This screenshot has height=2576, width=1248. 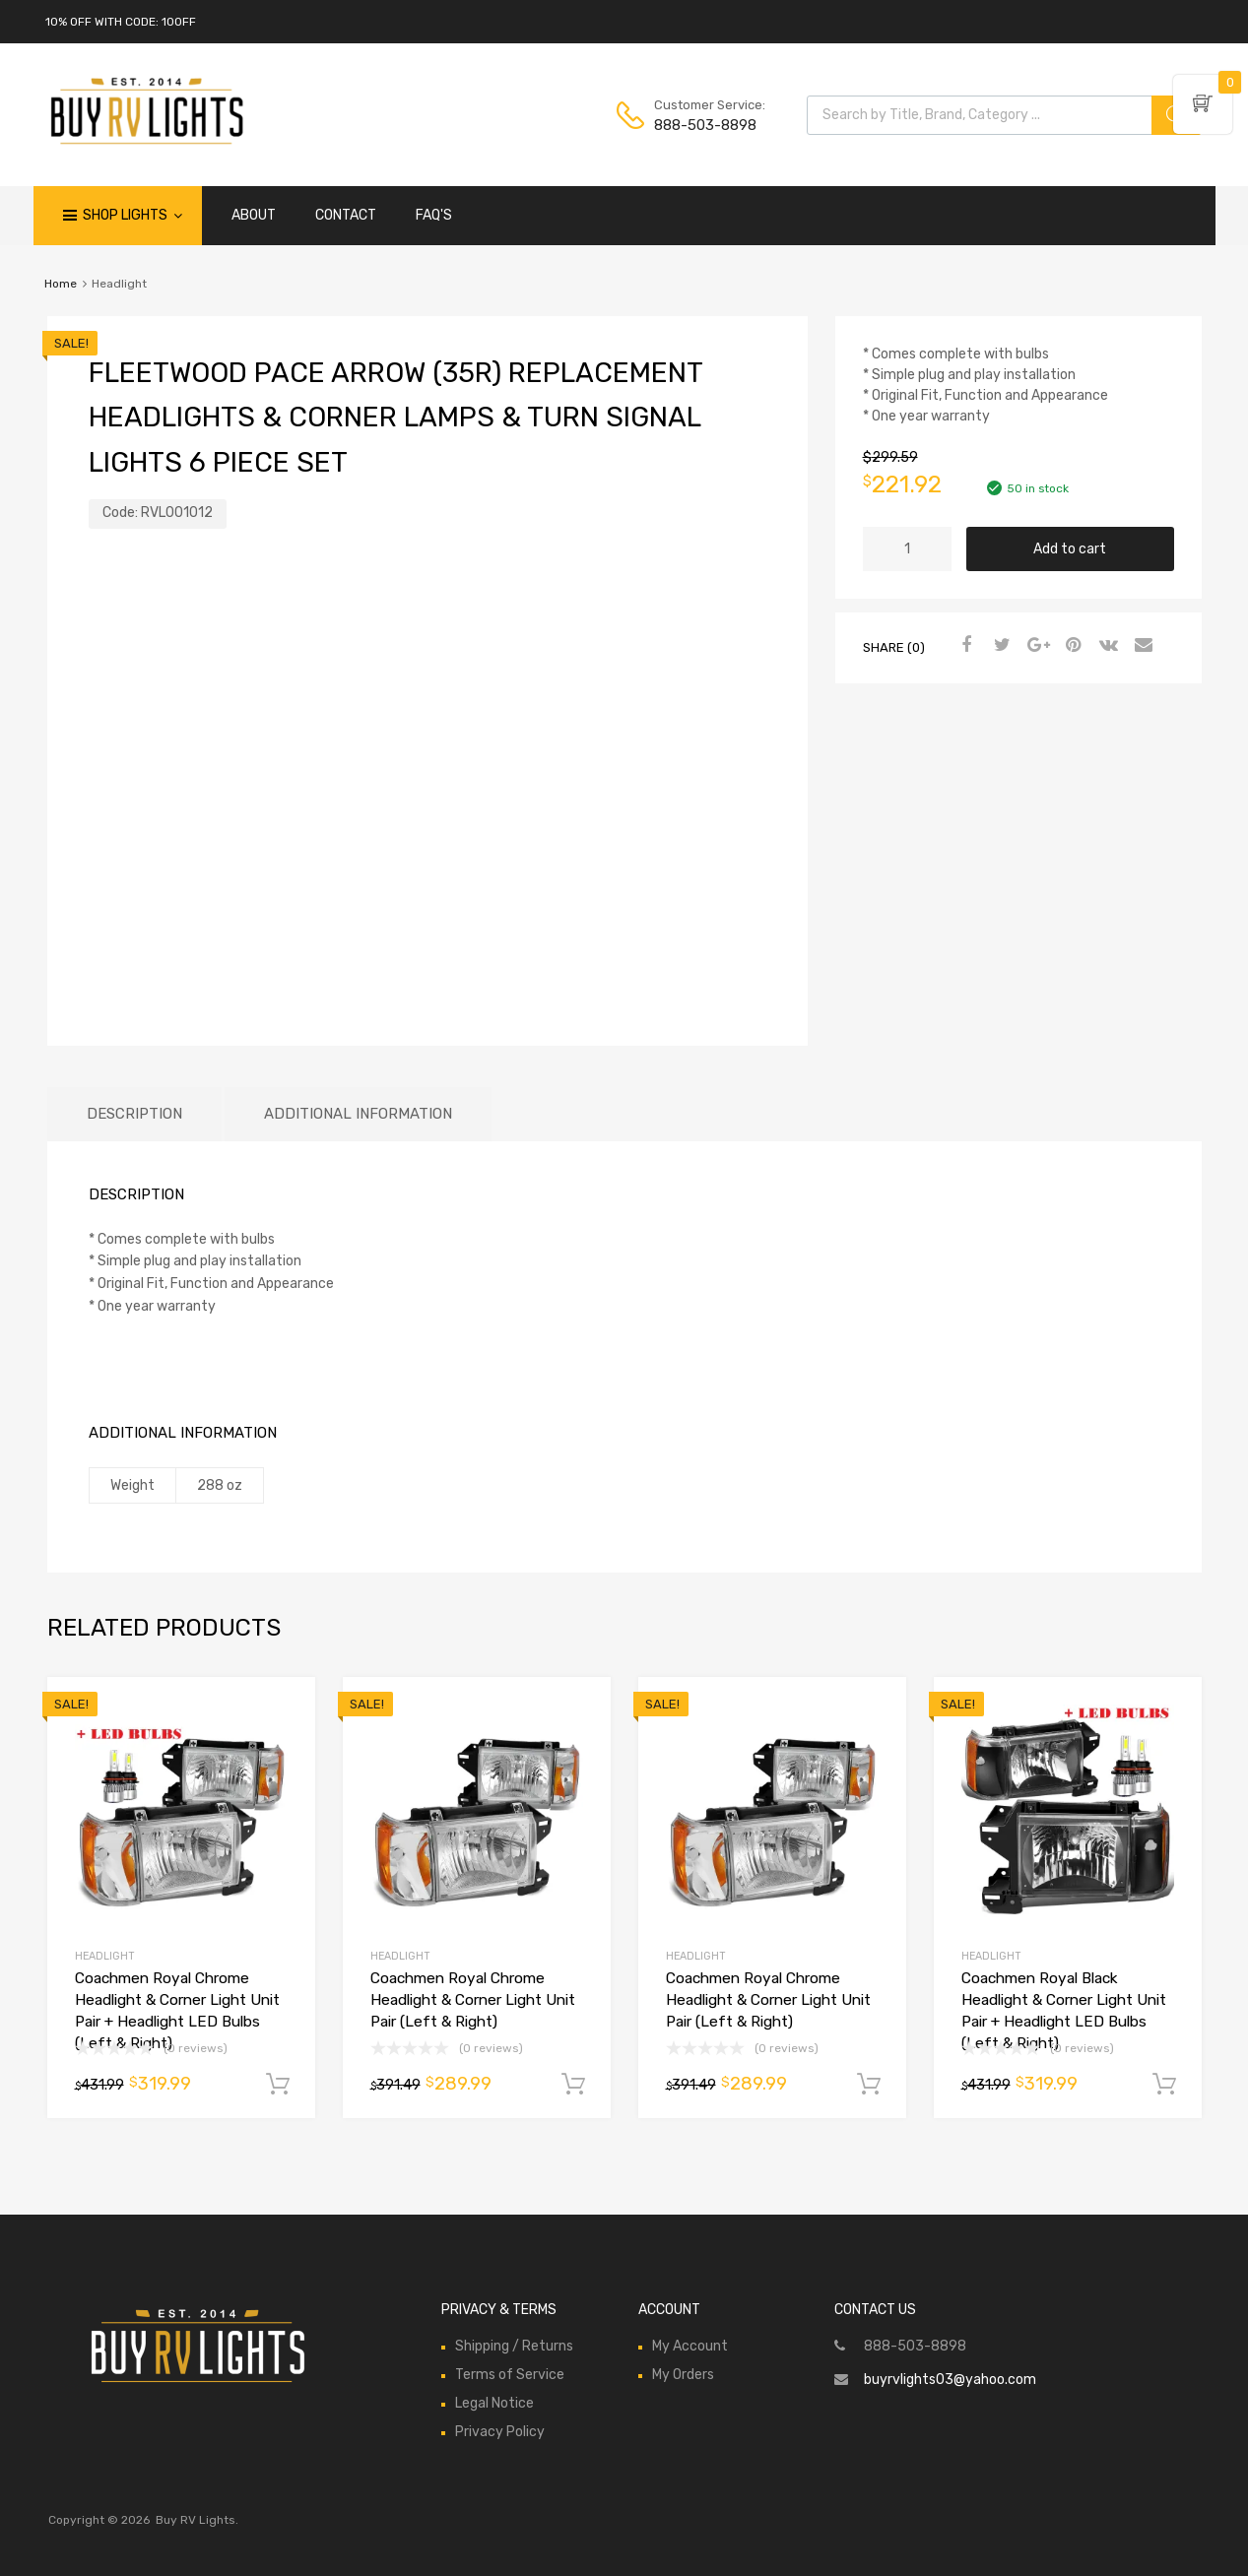 I want to click on Add to cart [Add to cart: “Coachmen Royal Chrome Headlight & Corner Light Unit Pair (Left & Right)”], so click(x=573, y=2084).